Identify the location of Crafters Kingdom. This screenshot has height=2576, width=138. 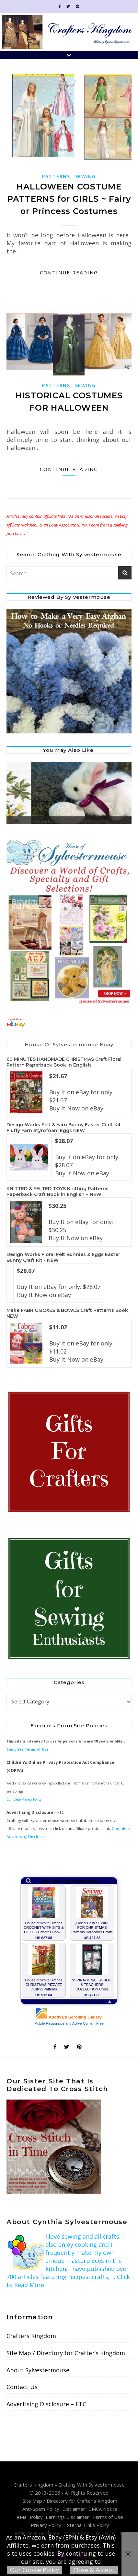
(31, 2336).